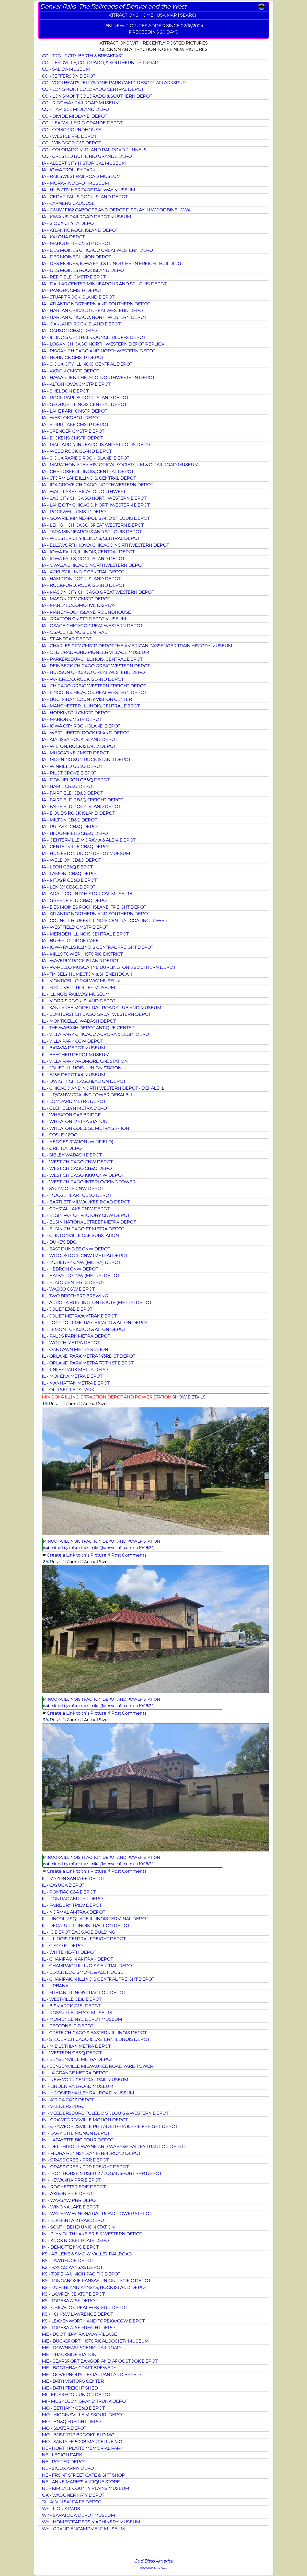 The height and width of the screenshot is (2576, 307). What do you see at coordinates (94, 2287) in the screenshot?
I see `KS - MCFARLAND KANSAS, ROCK ISLAND DEPOT` at bounding box center [94, 2287].